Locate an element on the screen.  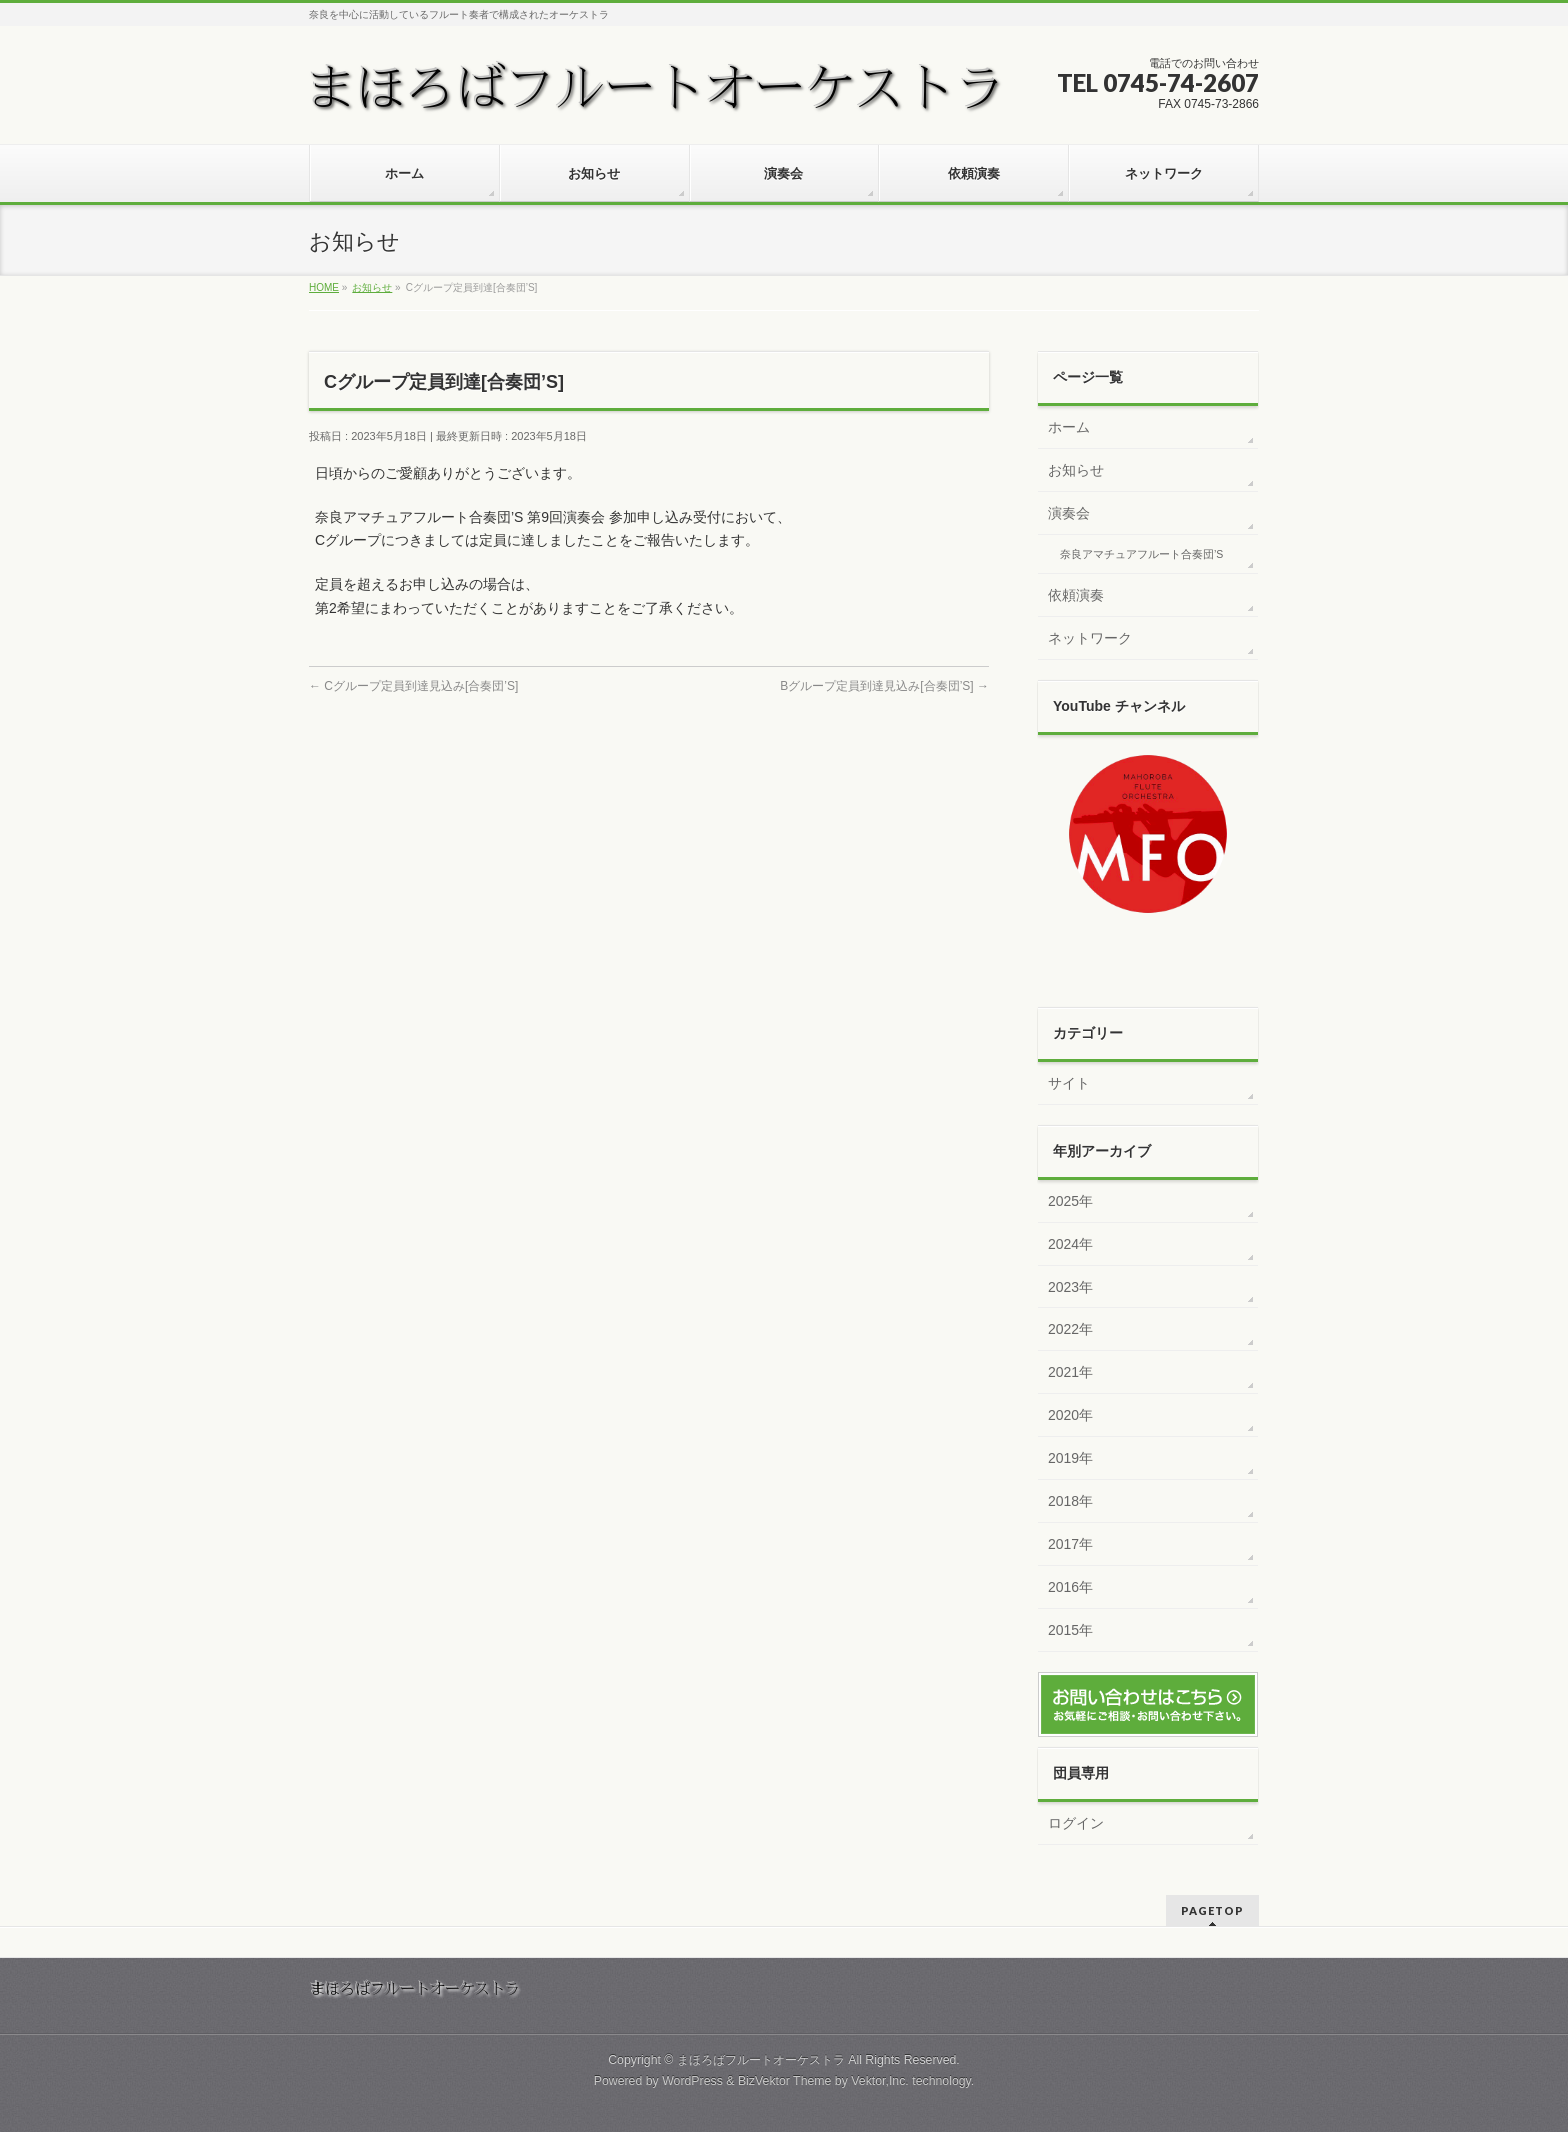
2017年 is located at coordinates (1070, 1544).